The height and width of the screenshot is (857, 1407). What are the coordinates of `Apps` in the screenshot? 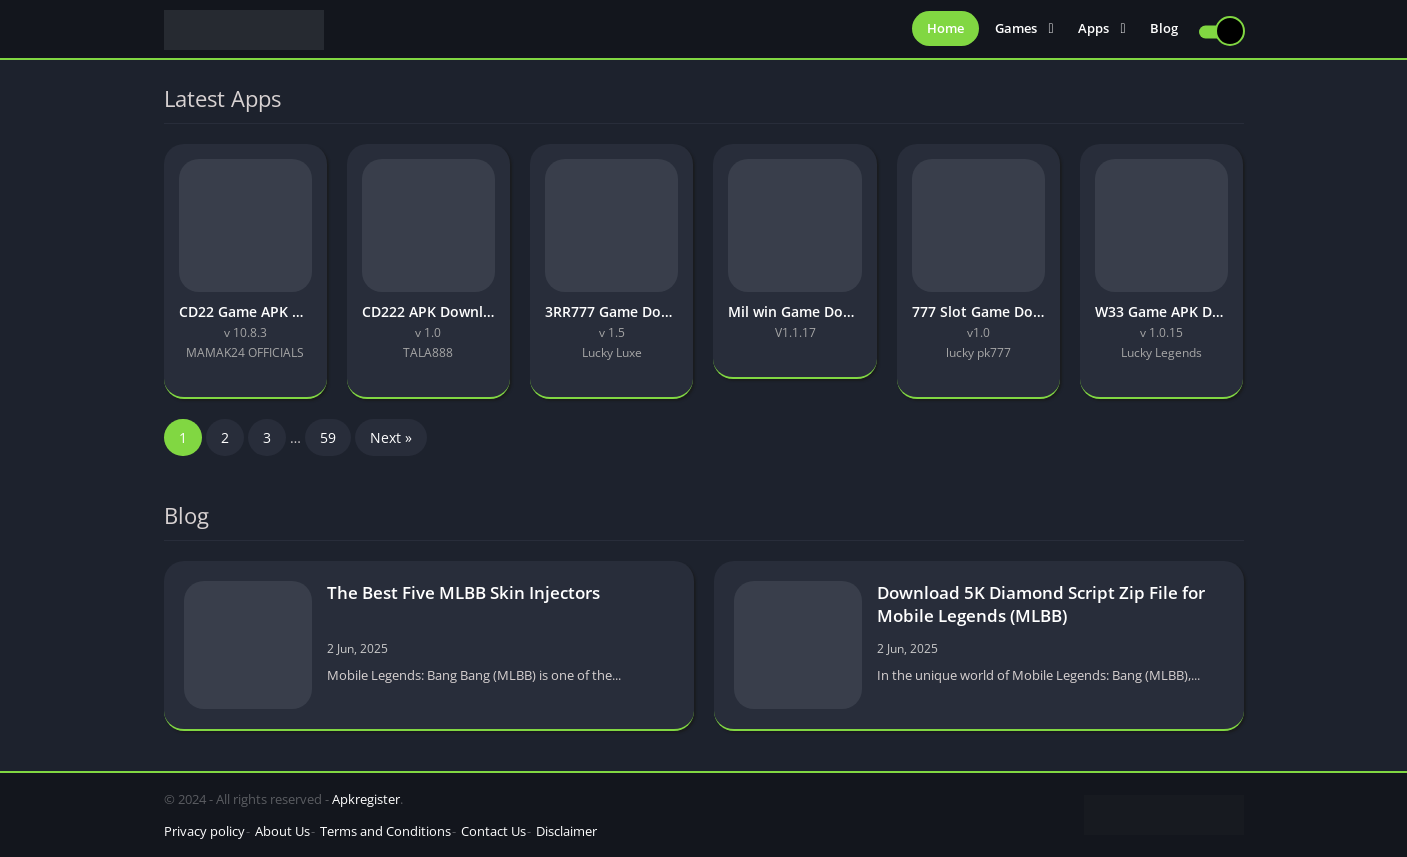 It's located at (1093, 30).